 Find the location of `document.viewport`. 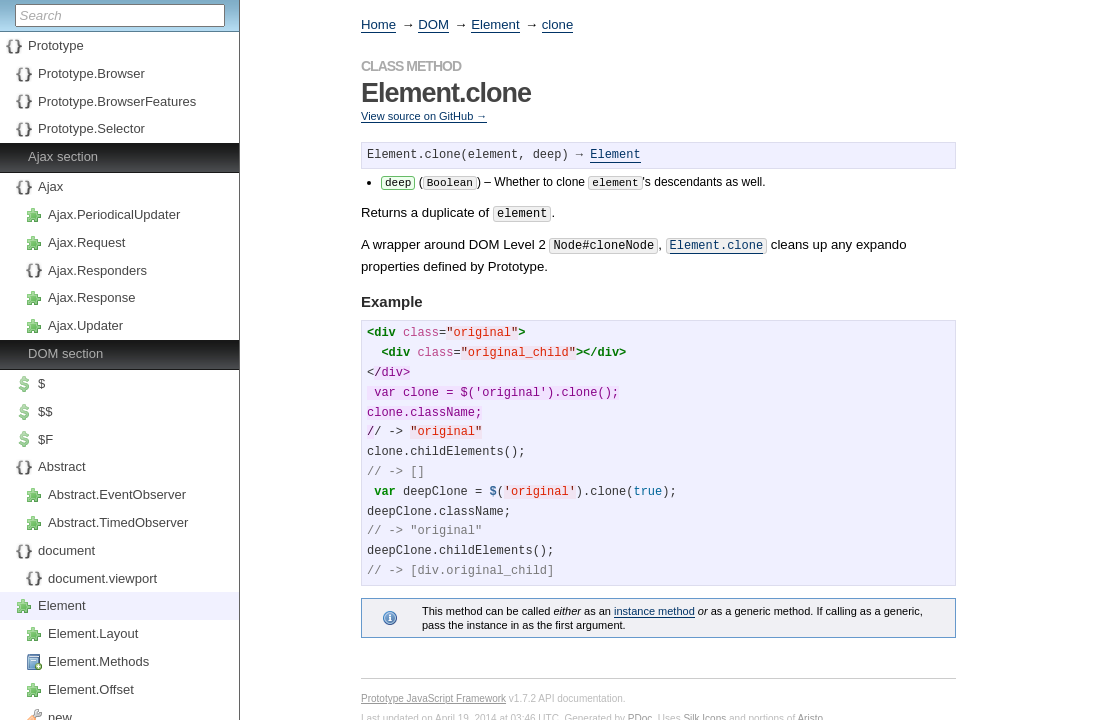

document.viewport is located at coordinates (102, 578).